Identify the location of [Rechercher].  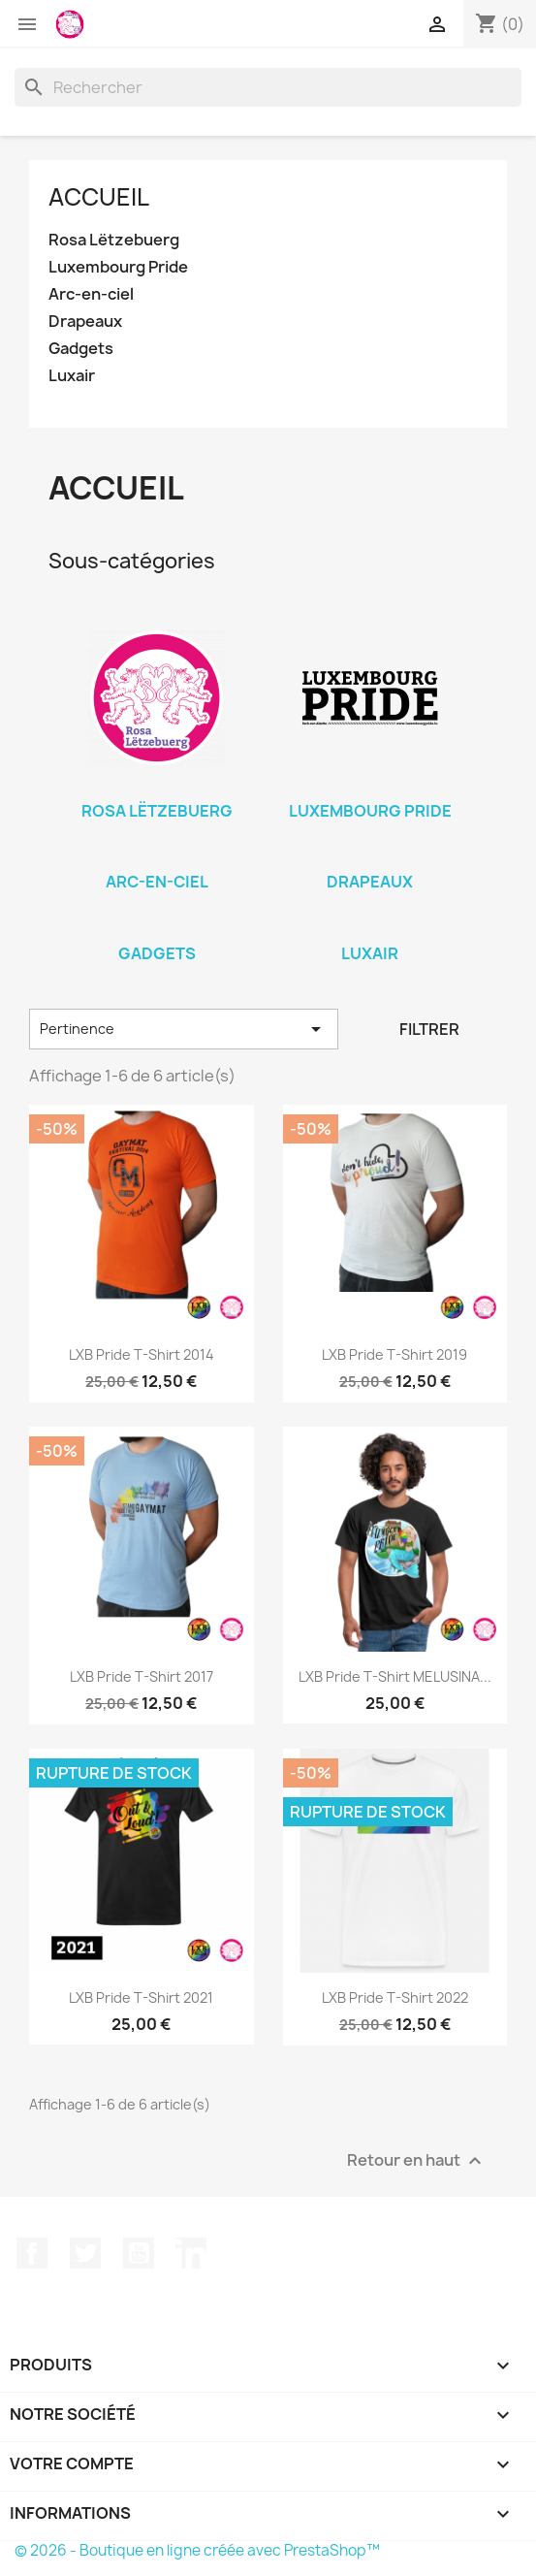
(268, 87).